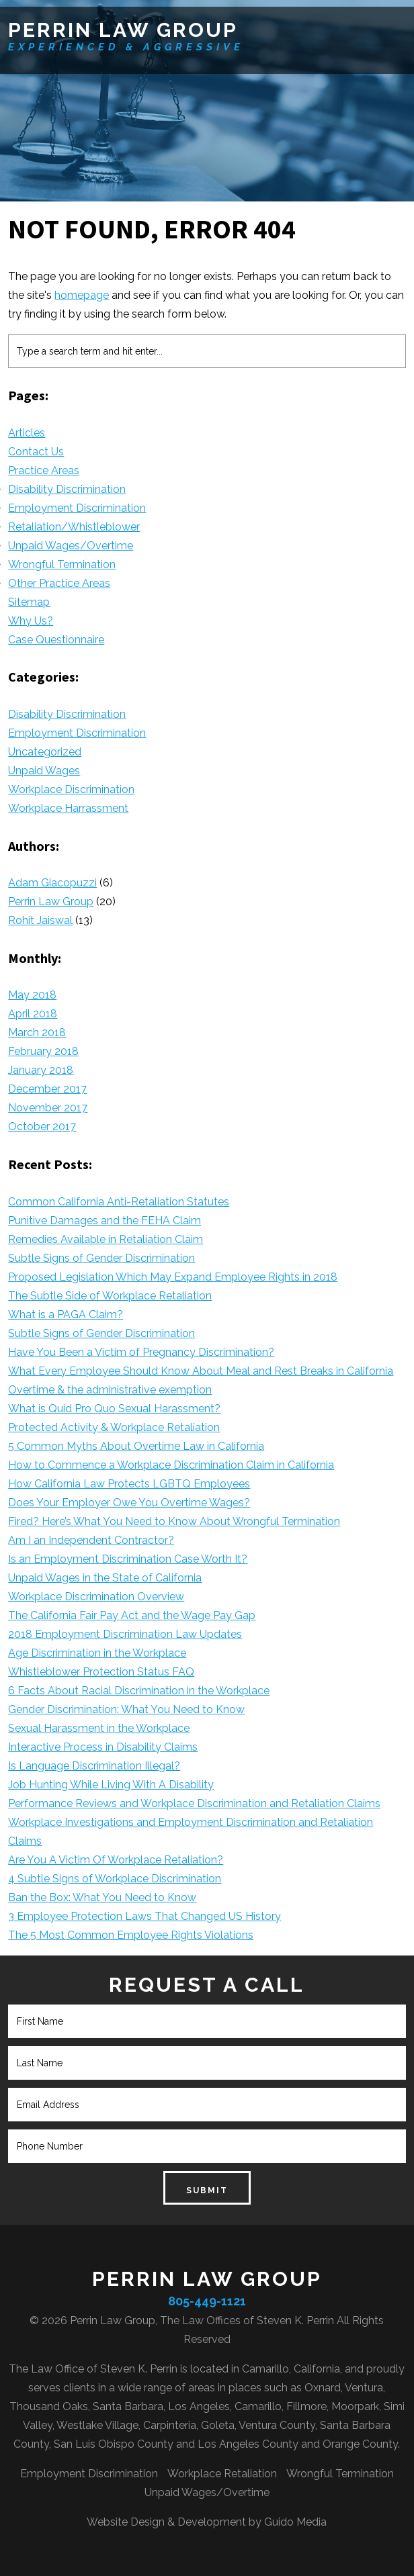 This screenshot has height=2576, width=414. I want to click on Ban the Box: What You Need to Know, so click(102, 1897).